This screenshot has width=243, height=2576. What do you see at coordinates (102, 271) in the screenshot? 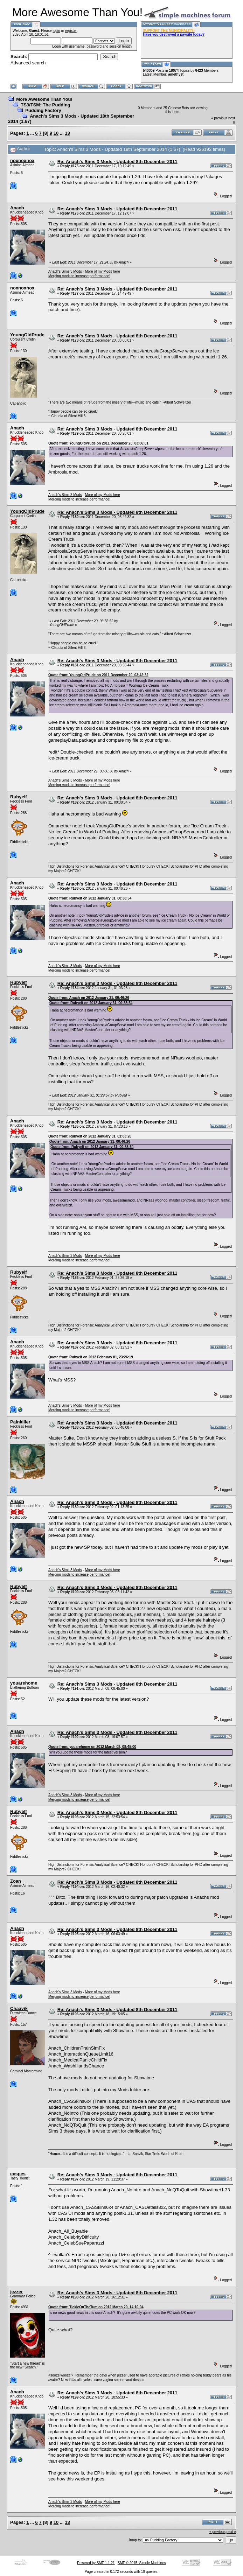
I see `More of my Mods here` at bounding box center [102, 271].